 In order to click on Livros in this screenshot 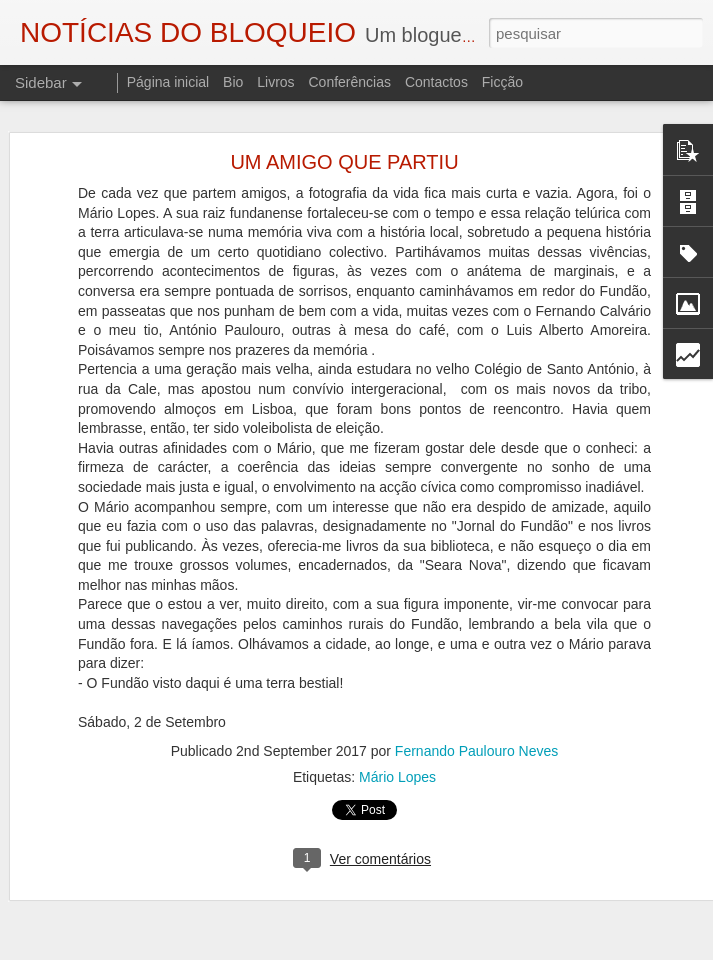, I will do `click(275, 82)`.